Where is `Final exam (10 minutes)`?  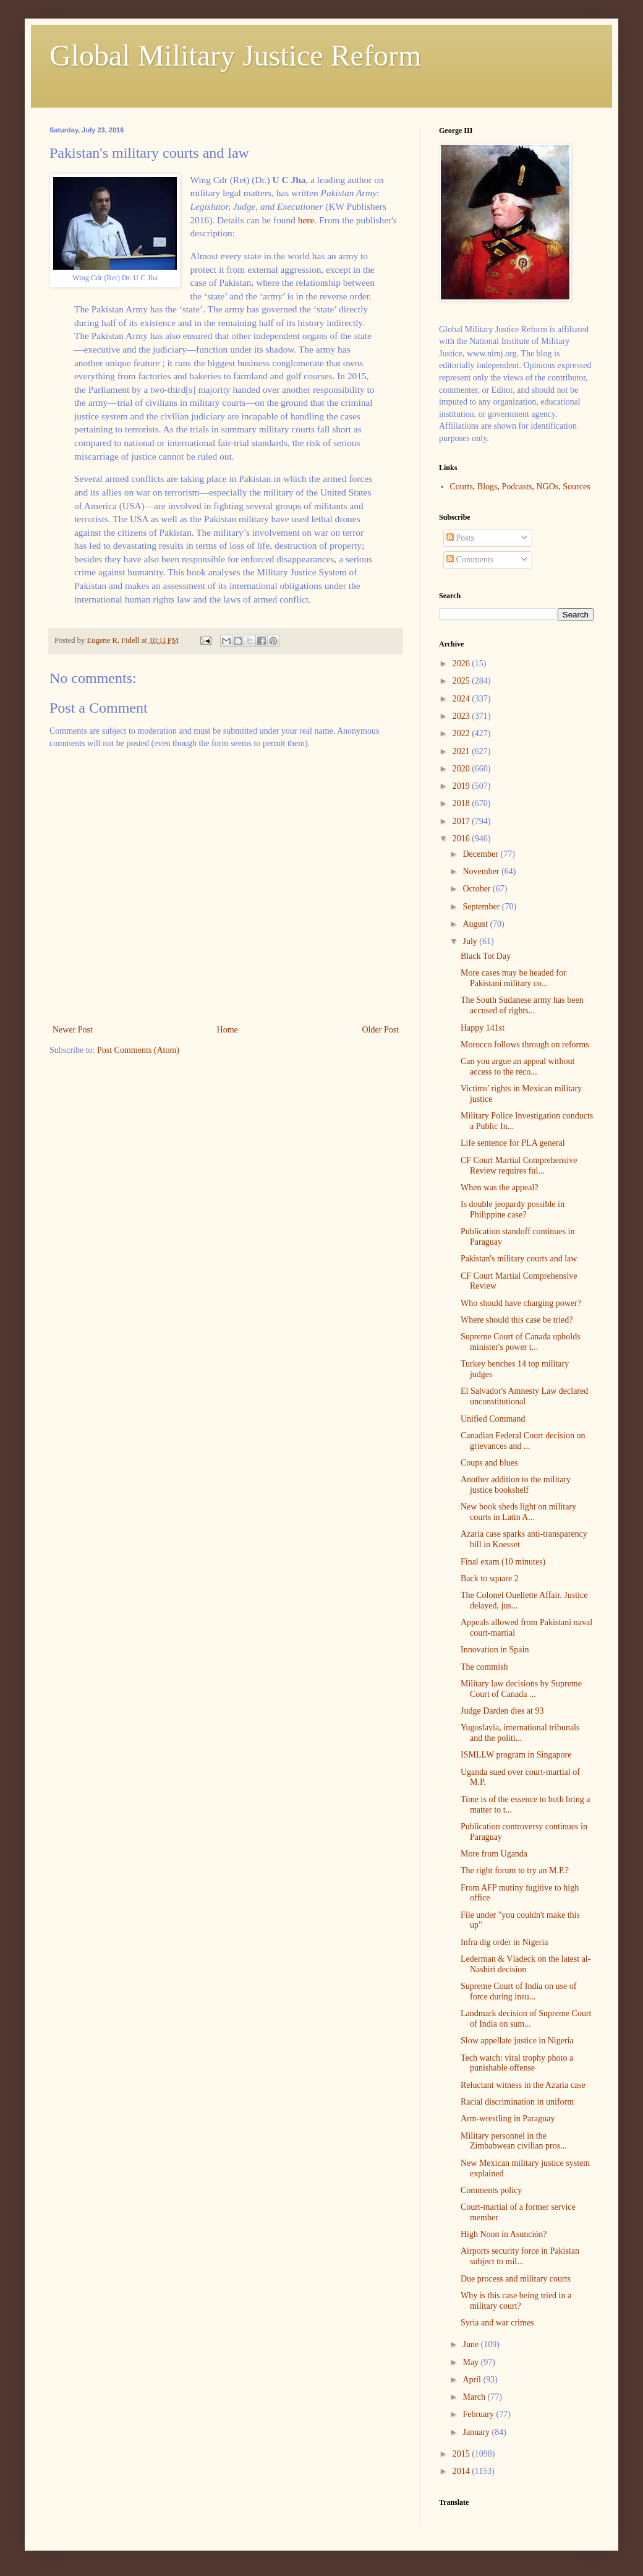
Final exam (10 minutes) is located at coordinates (503, 1561).